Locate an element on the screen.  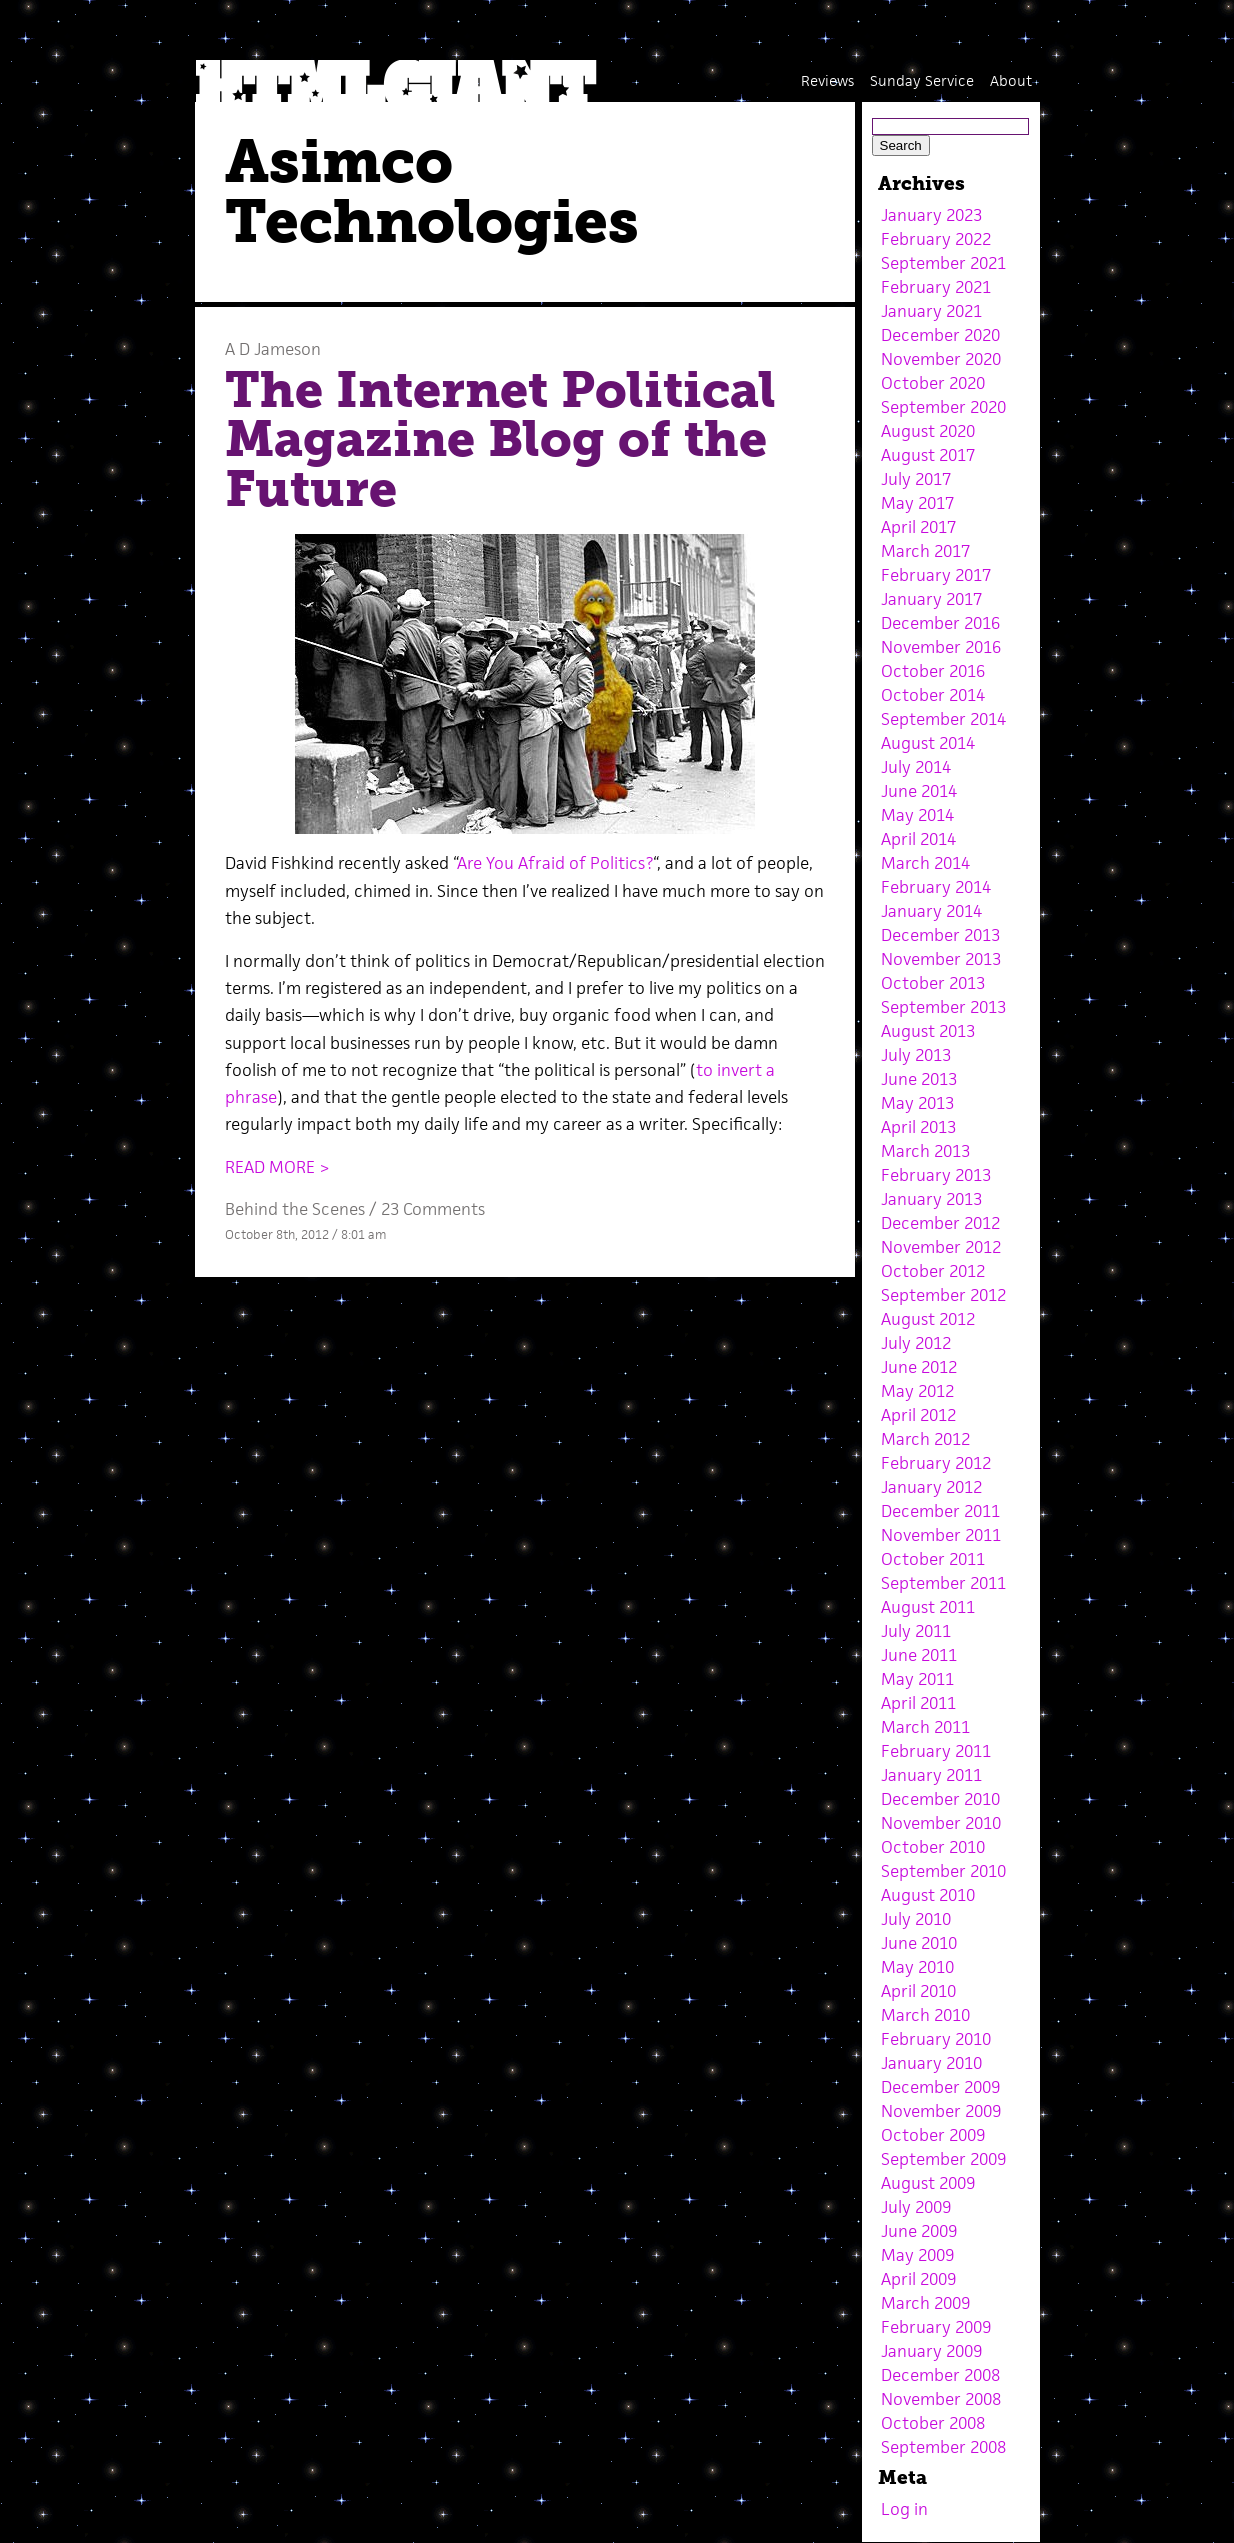
August 2011 is located at coordinates (928, 1607).